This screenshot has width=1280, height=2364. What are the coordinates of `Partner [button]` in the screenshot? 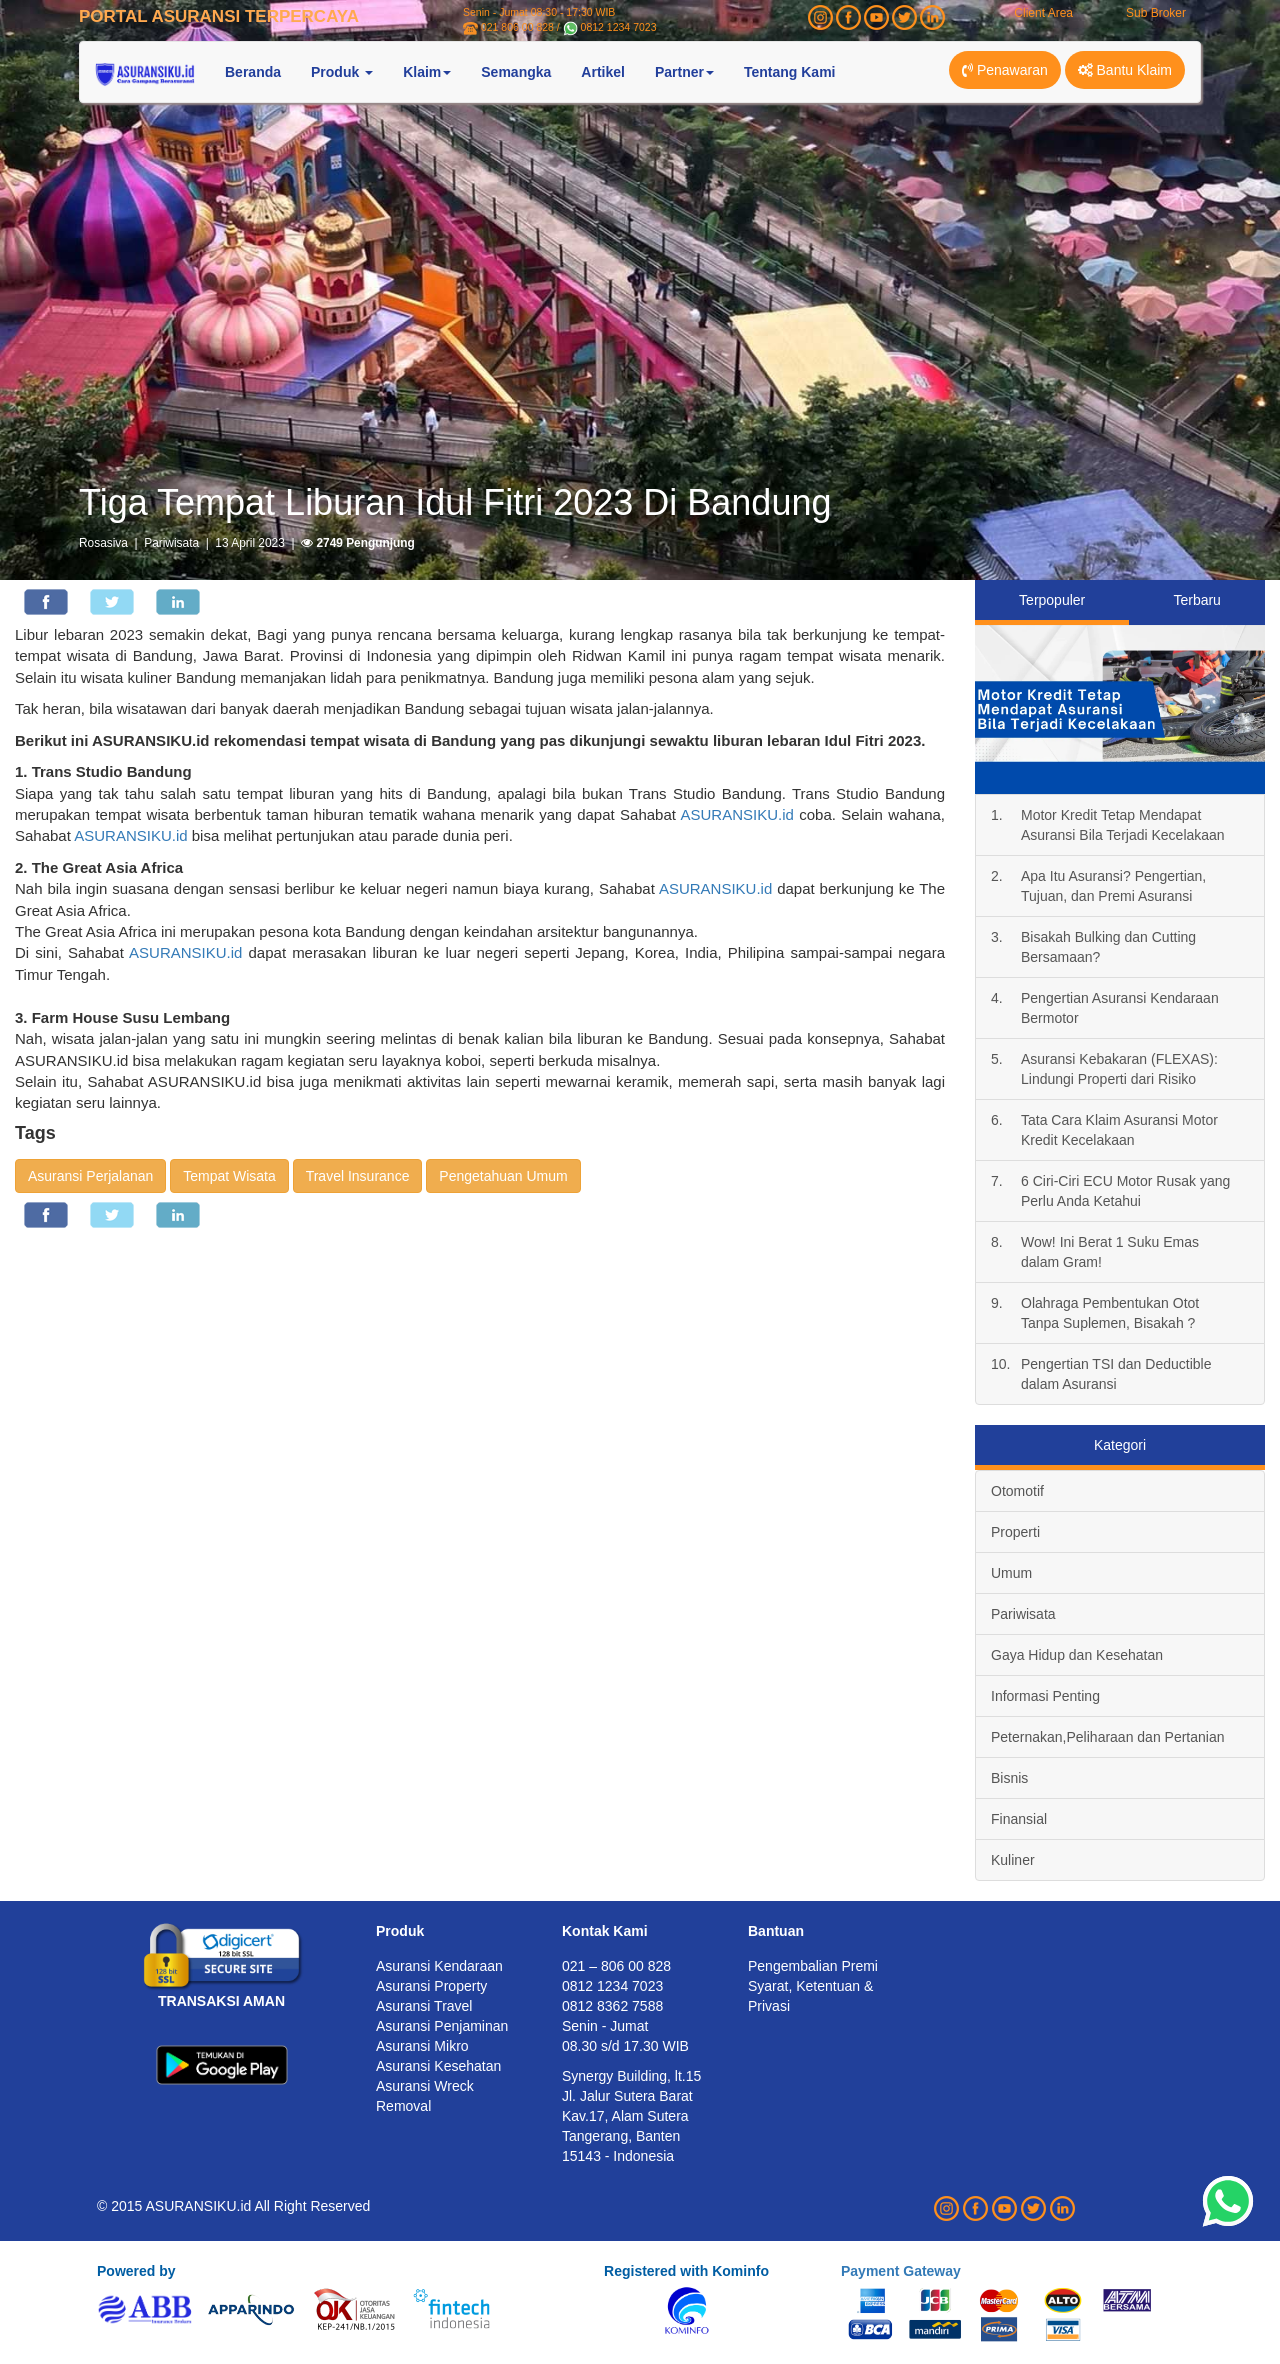 It's located at (684, 72).